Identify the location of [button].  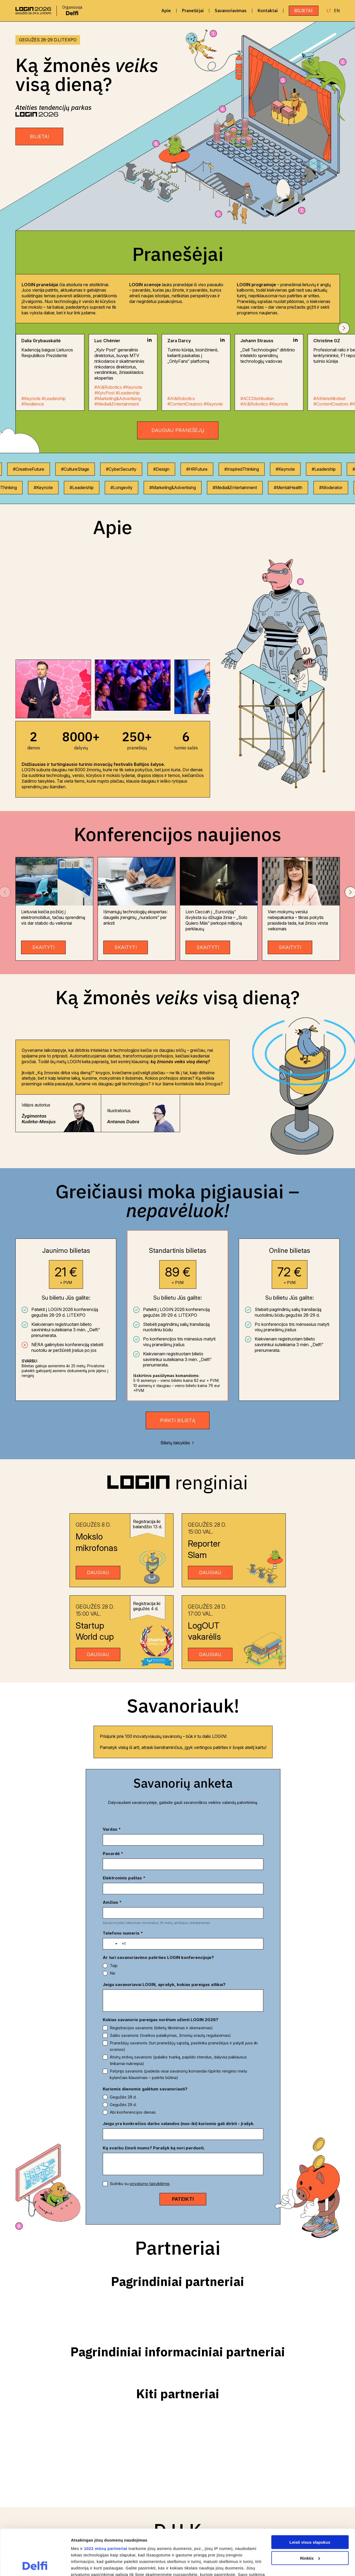
(344, 328).